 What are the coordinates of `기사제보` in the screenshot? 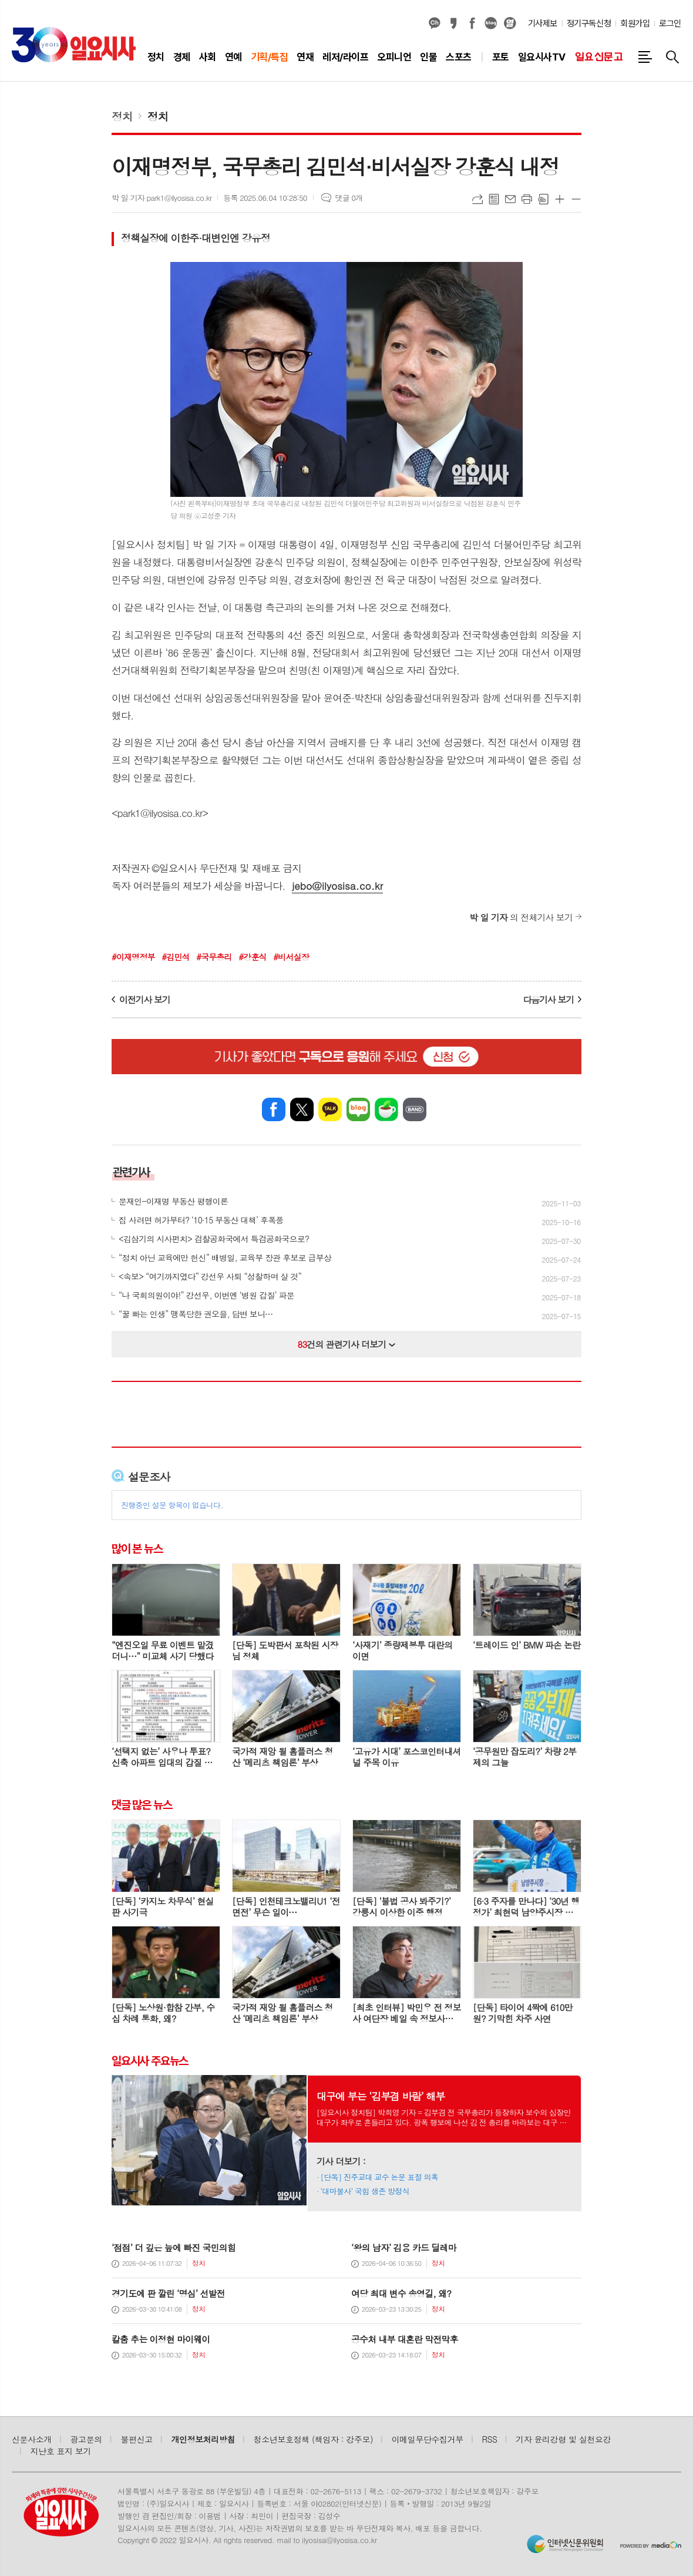 It's located at (542, 23).